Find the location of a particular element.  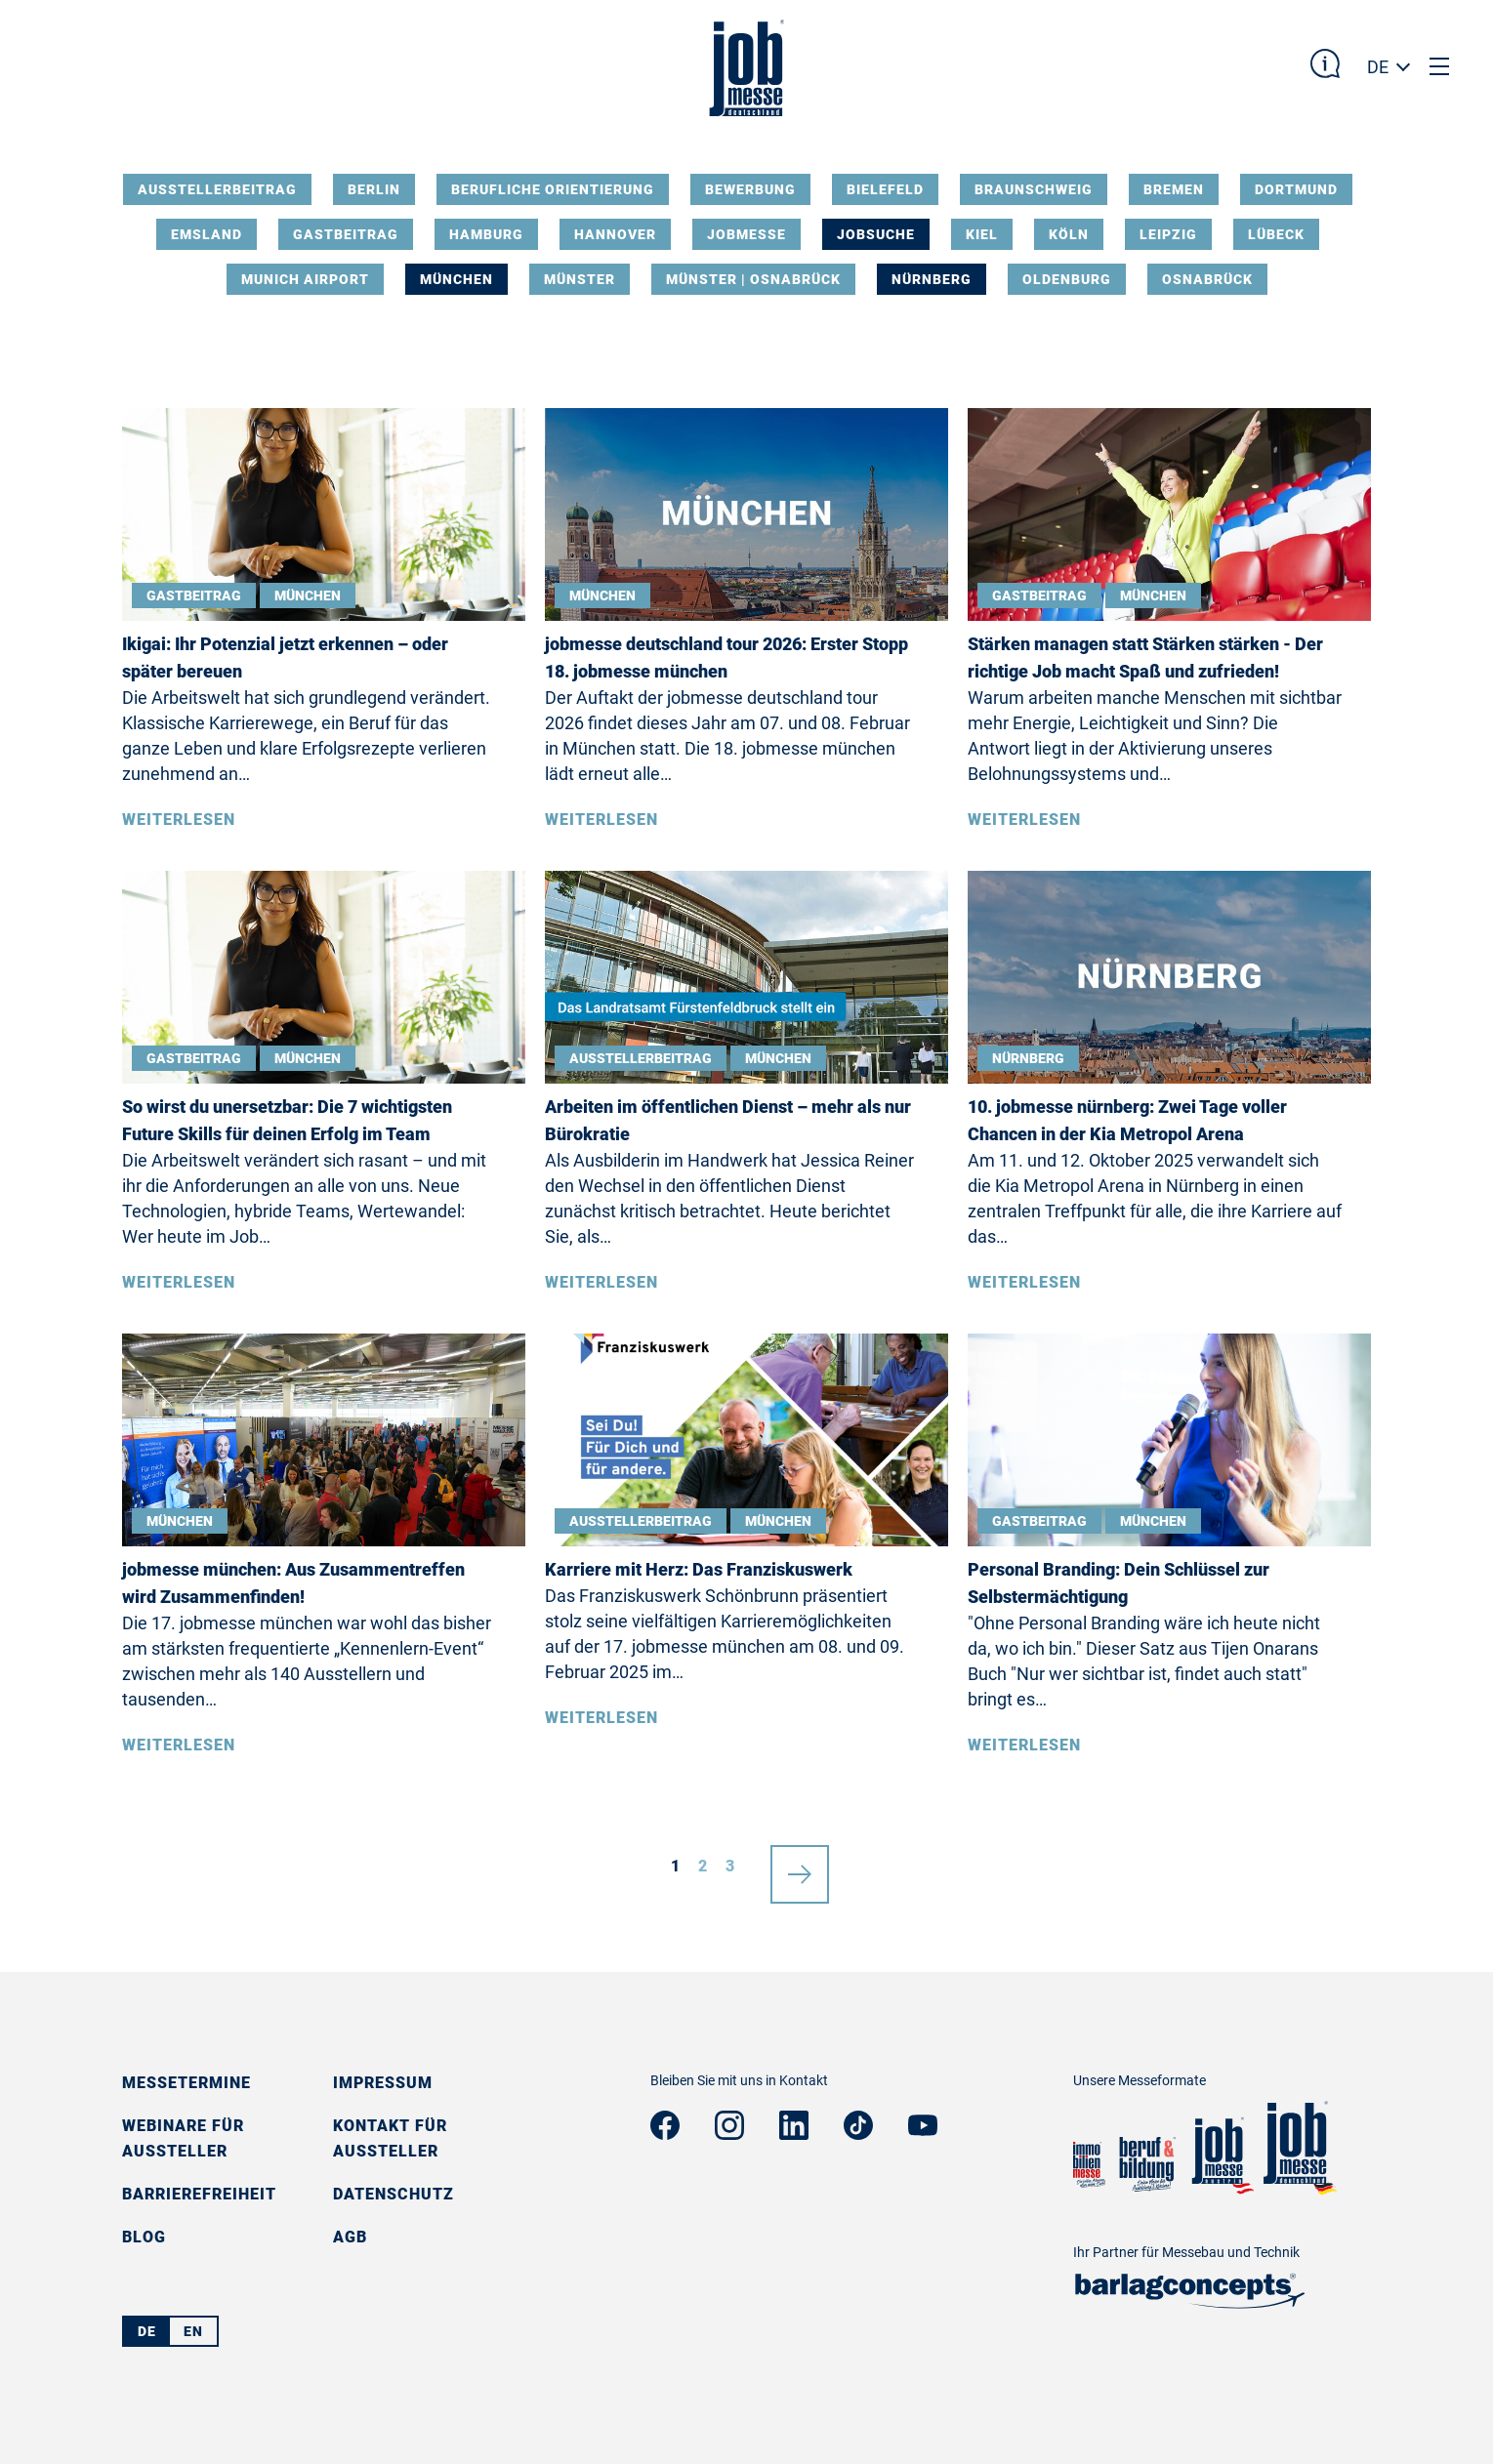

Gastbeitrag is located at coordinates (345, 234).